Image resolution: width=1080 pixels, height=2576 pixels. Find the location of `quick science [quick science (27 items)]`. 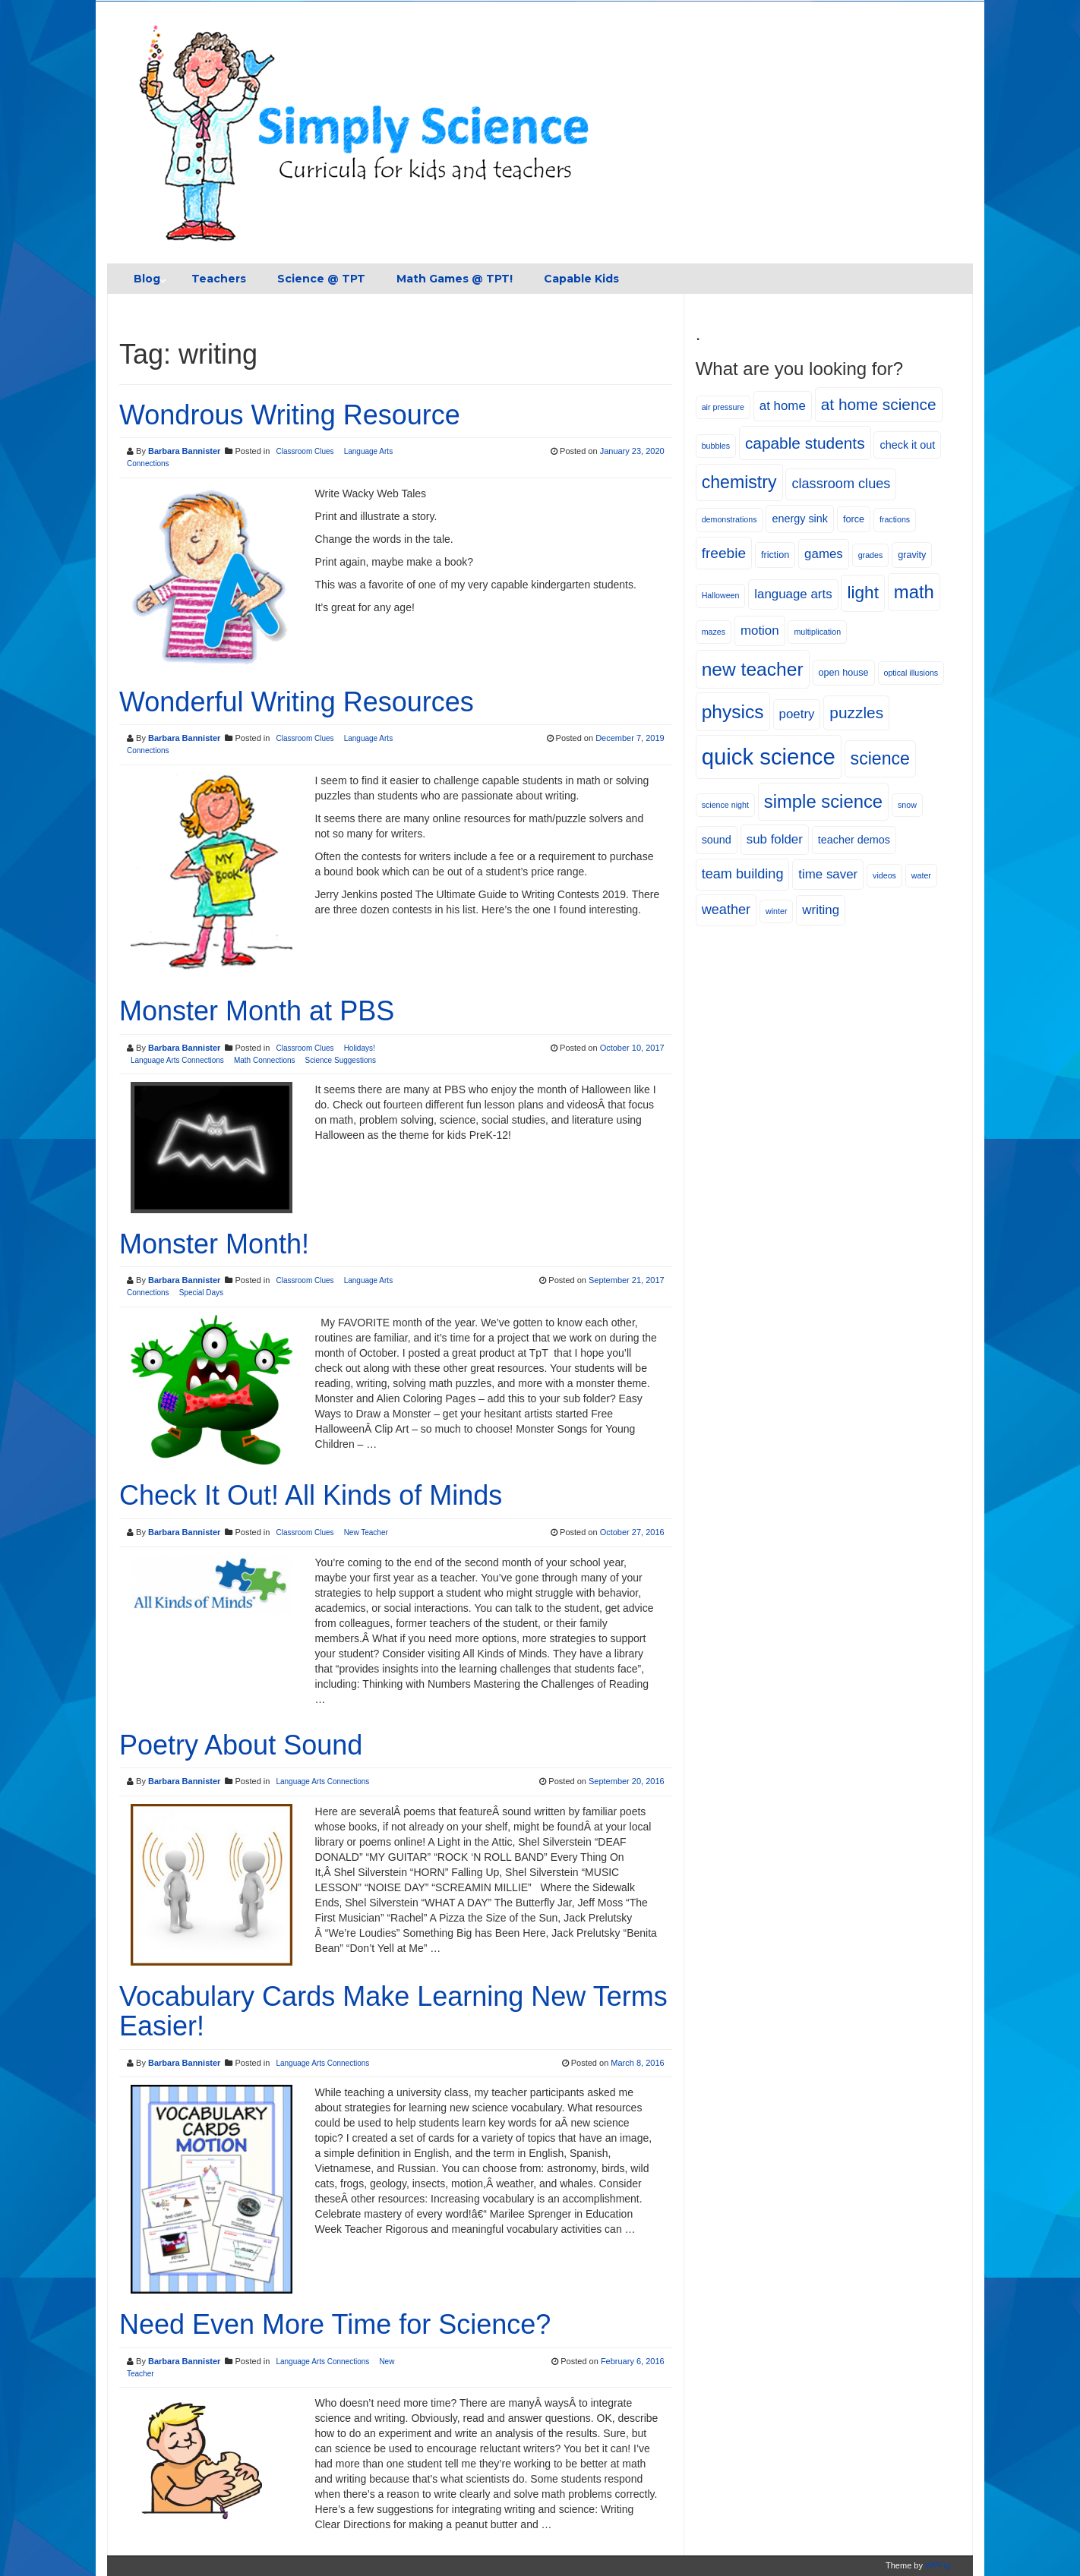

quick science [quick science (27 items)] is located at coordinates (768, 756).